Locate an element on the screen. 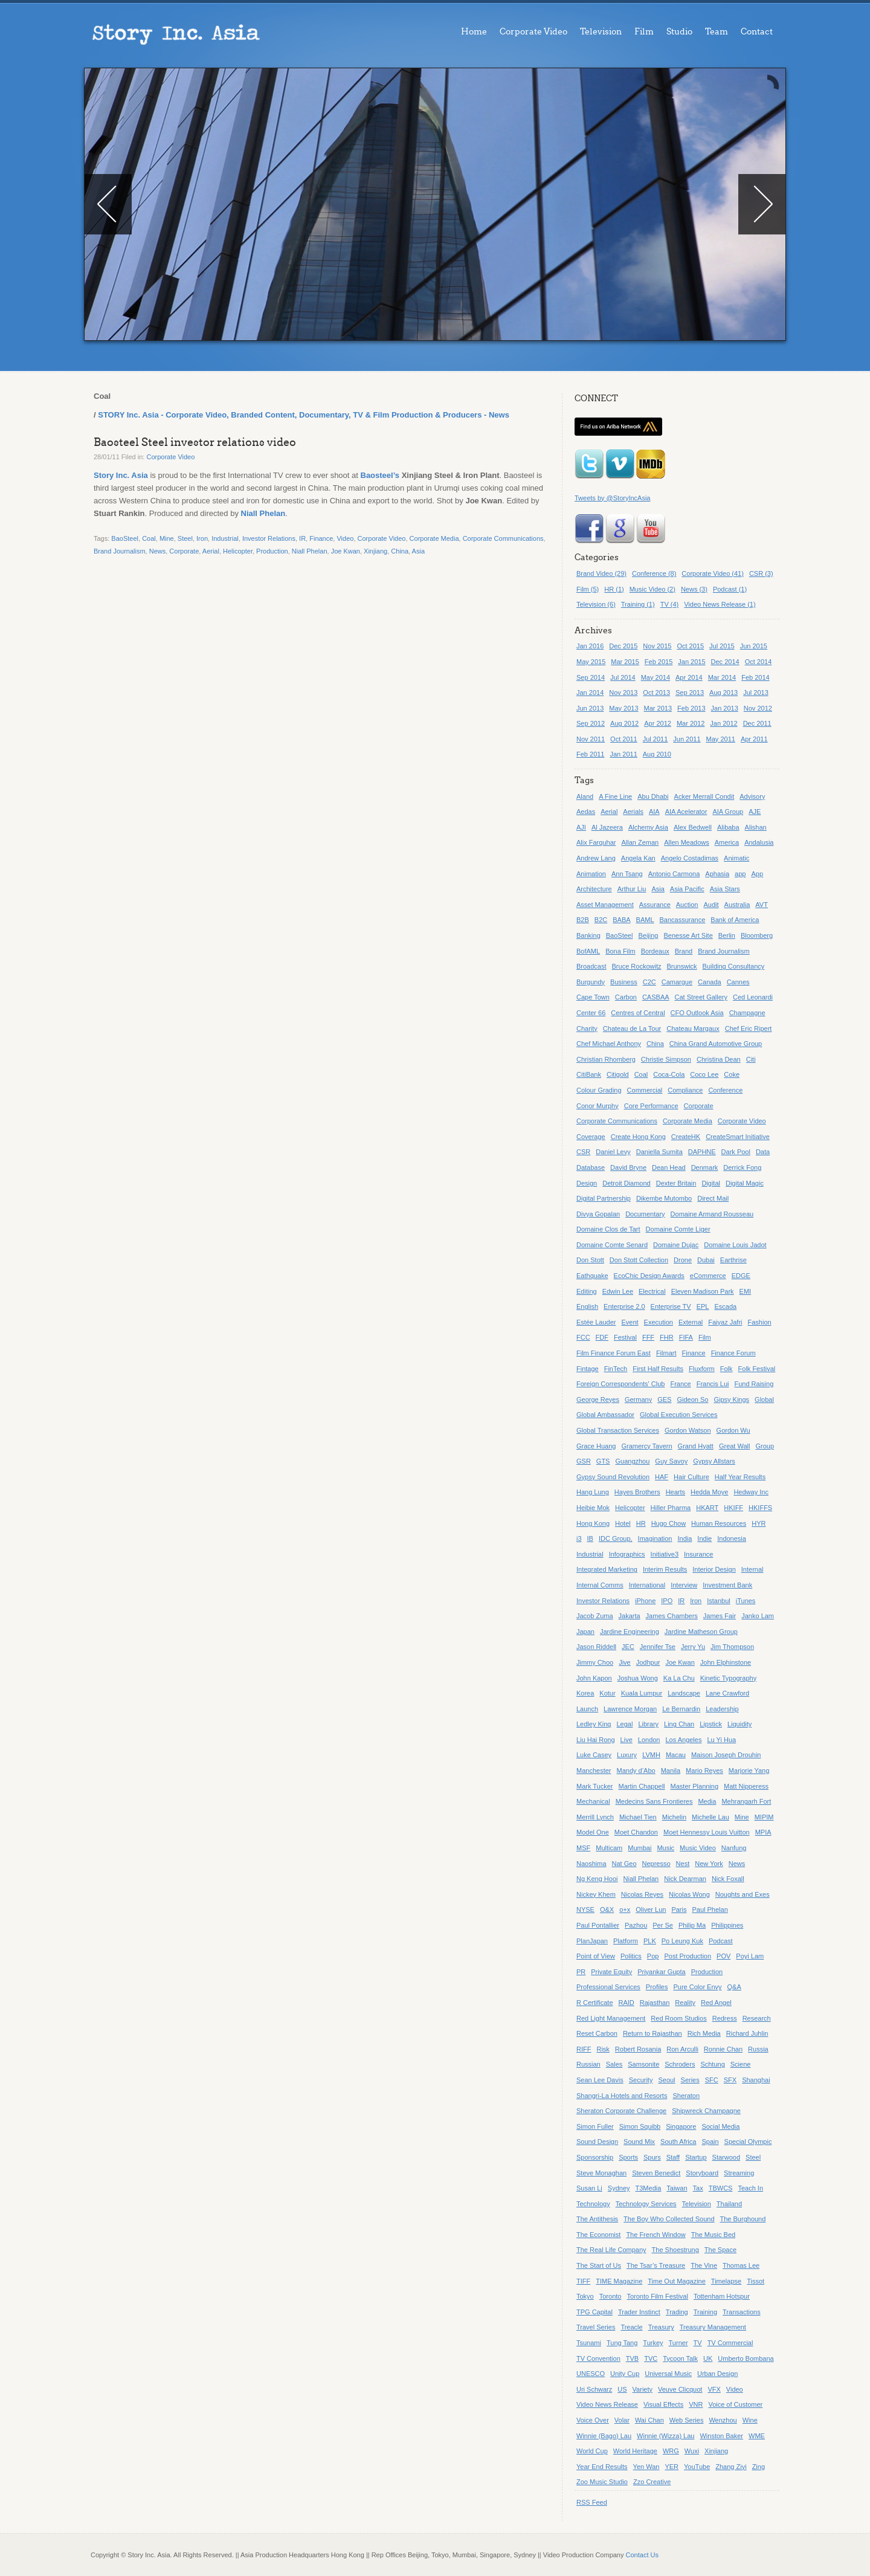  Jakarta is located at coordinates (629, 1615).